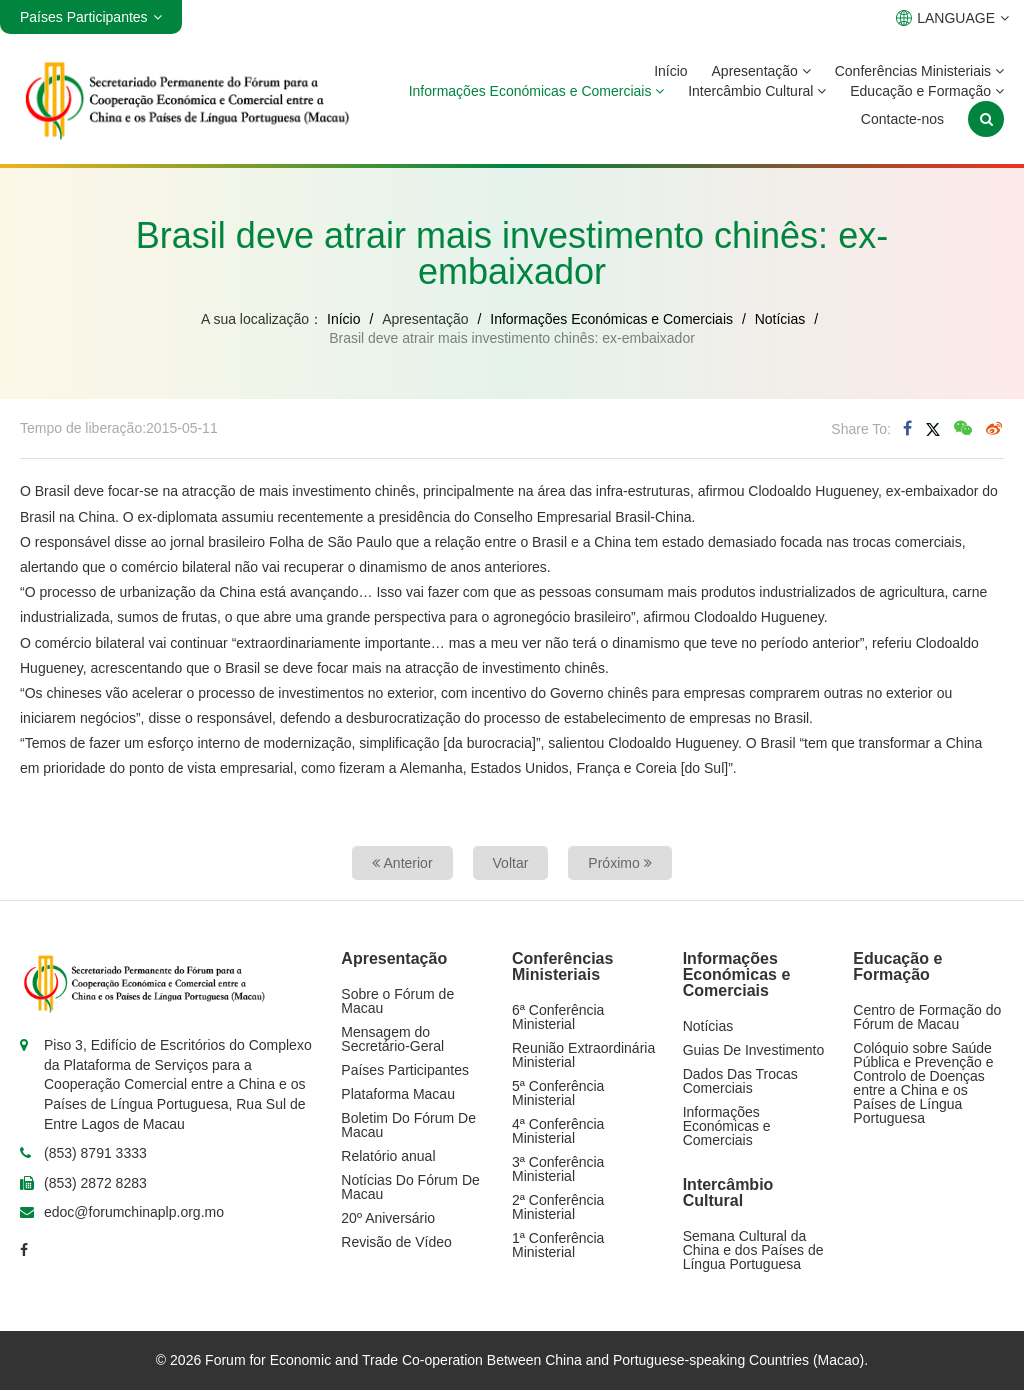 This screenshot has width=1024, height=1390. What do you see at coordinates (780, 319) in the screenshot?
I see `Notícias` at bounding box center [780, 319].